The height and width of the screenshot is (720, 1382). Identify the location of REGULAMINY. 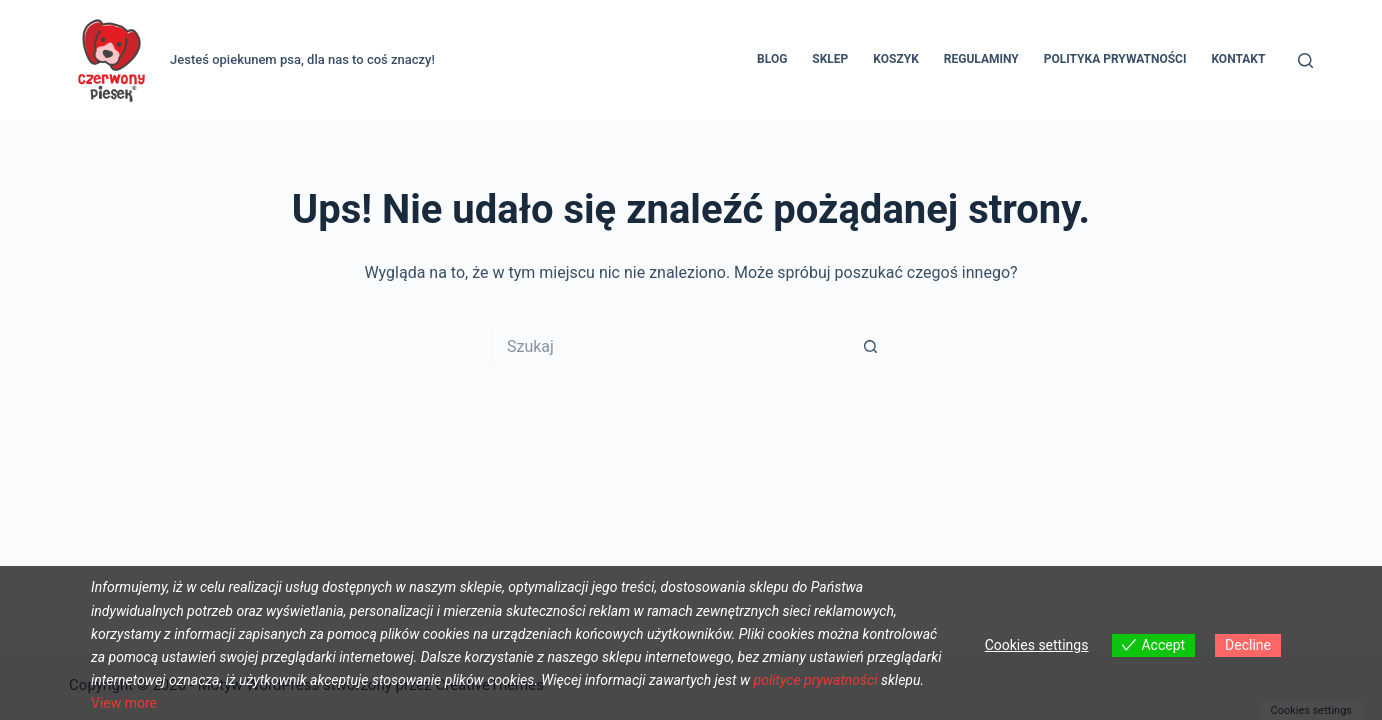
(981, 59).